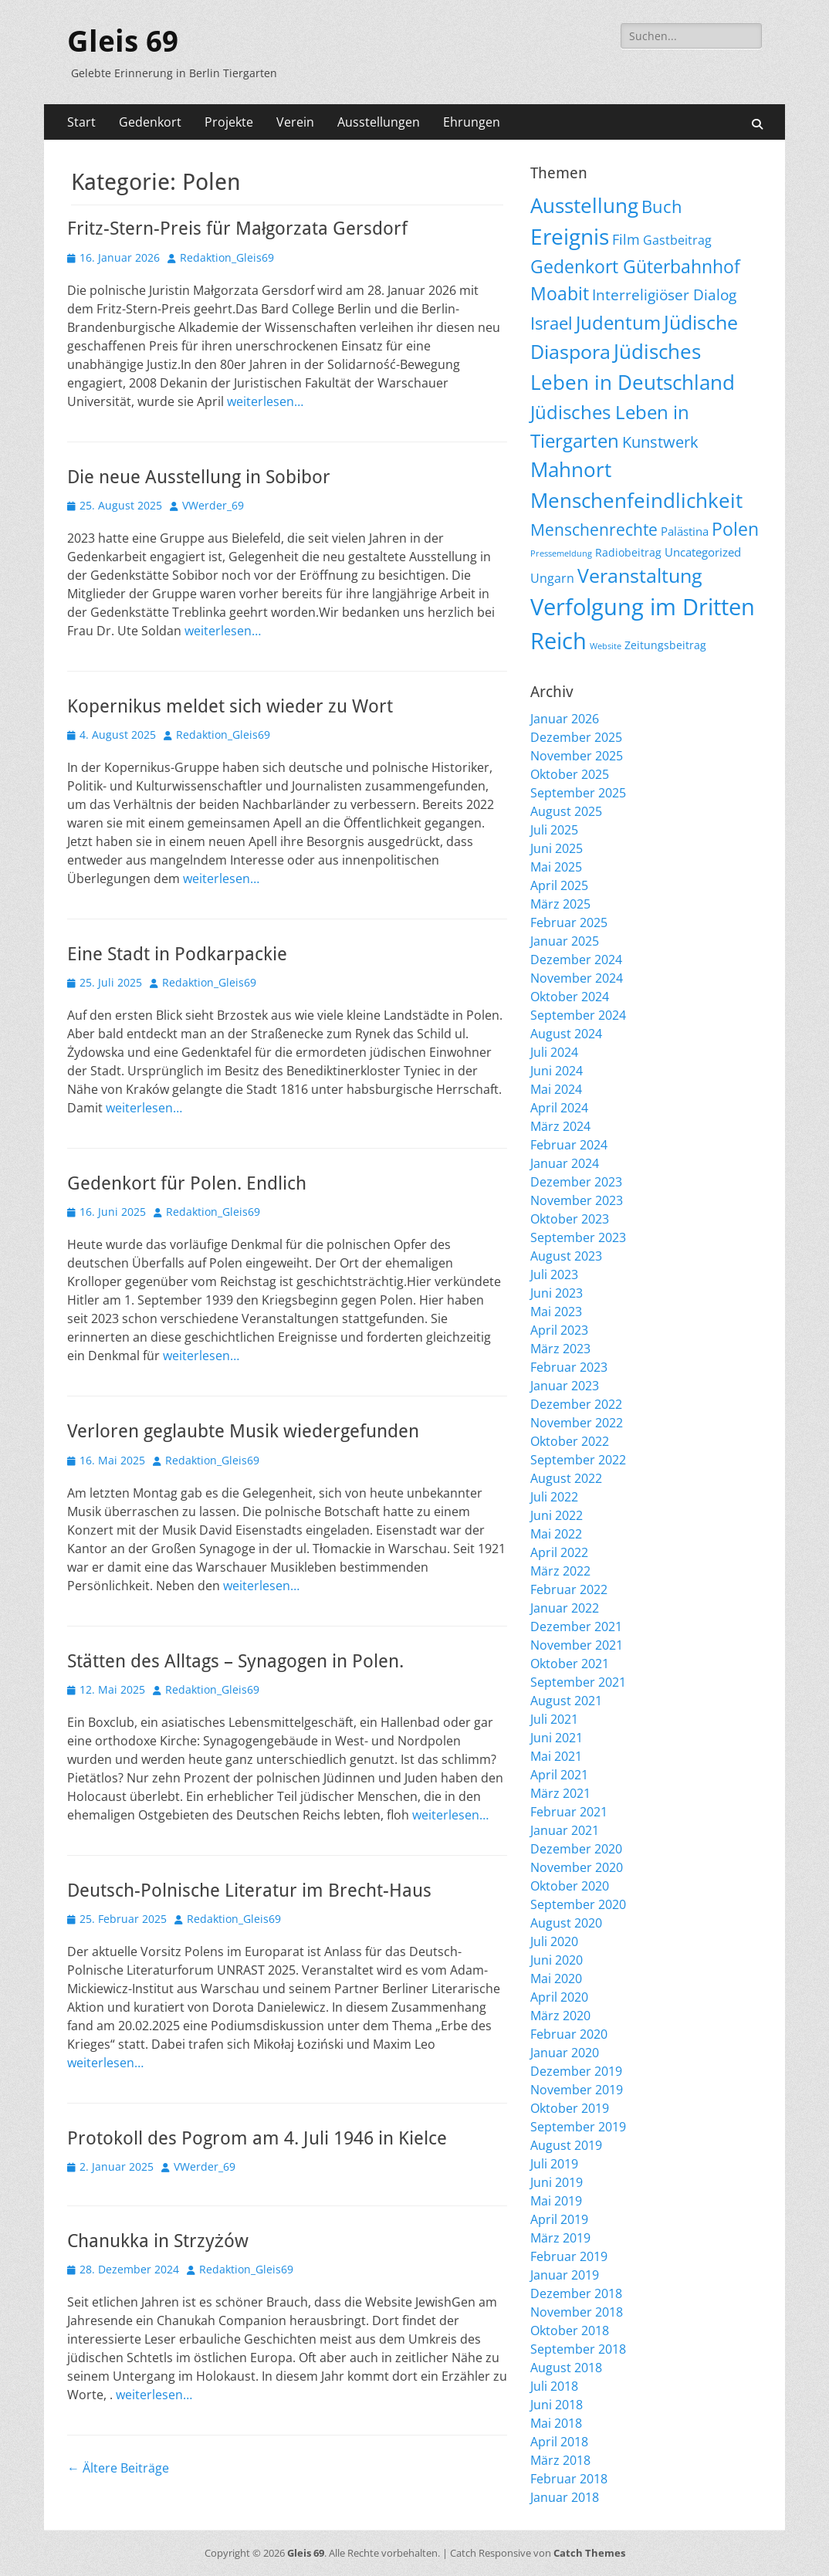 This screenshot has height=2576, width=829. I want to click on Juli 2020, so click(554, 1941).